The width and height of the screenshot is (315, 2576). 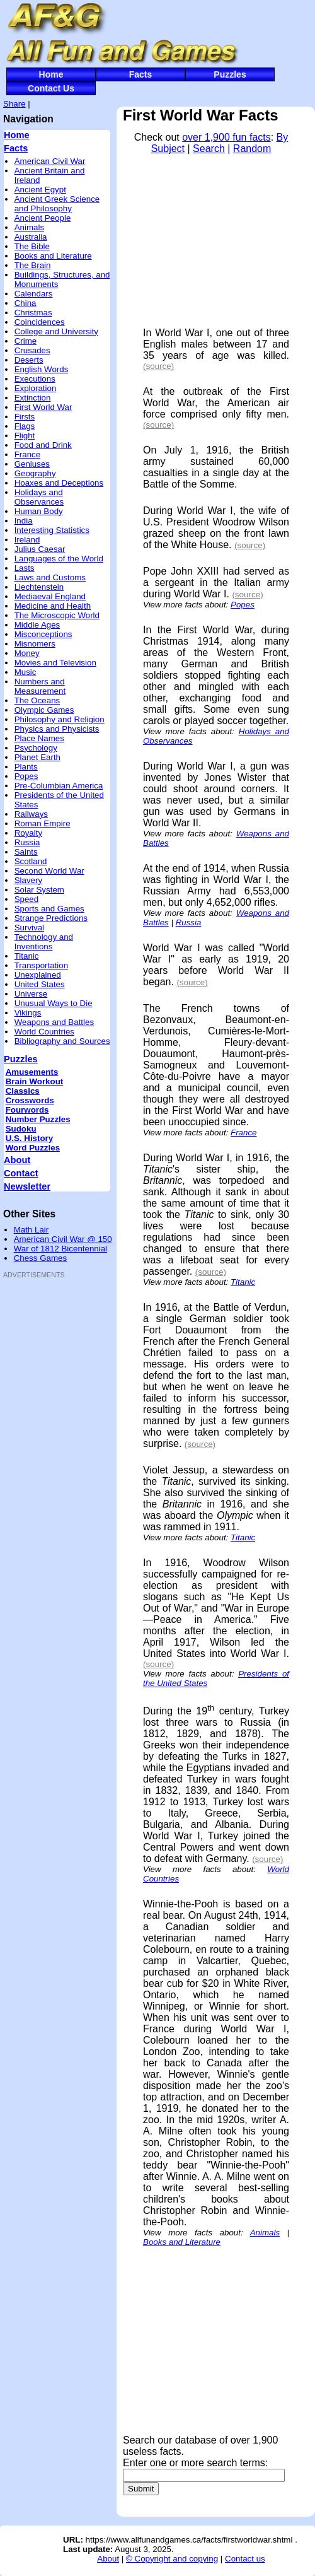 I want to click on Amusements, so click(x=32, y=1072).